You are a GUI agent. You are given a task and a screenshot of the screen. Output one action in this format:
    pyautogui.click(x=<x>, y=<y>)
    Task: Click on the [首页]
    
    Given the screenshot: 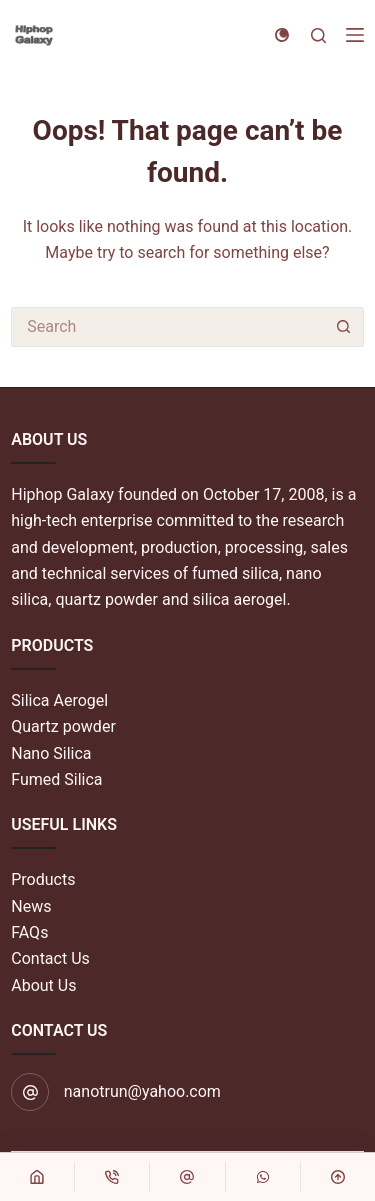 What is the action you would take?
    pyautogui.click(x=37, y=1177)
    